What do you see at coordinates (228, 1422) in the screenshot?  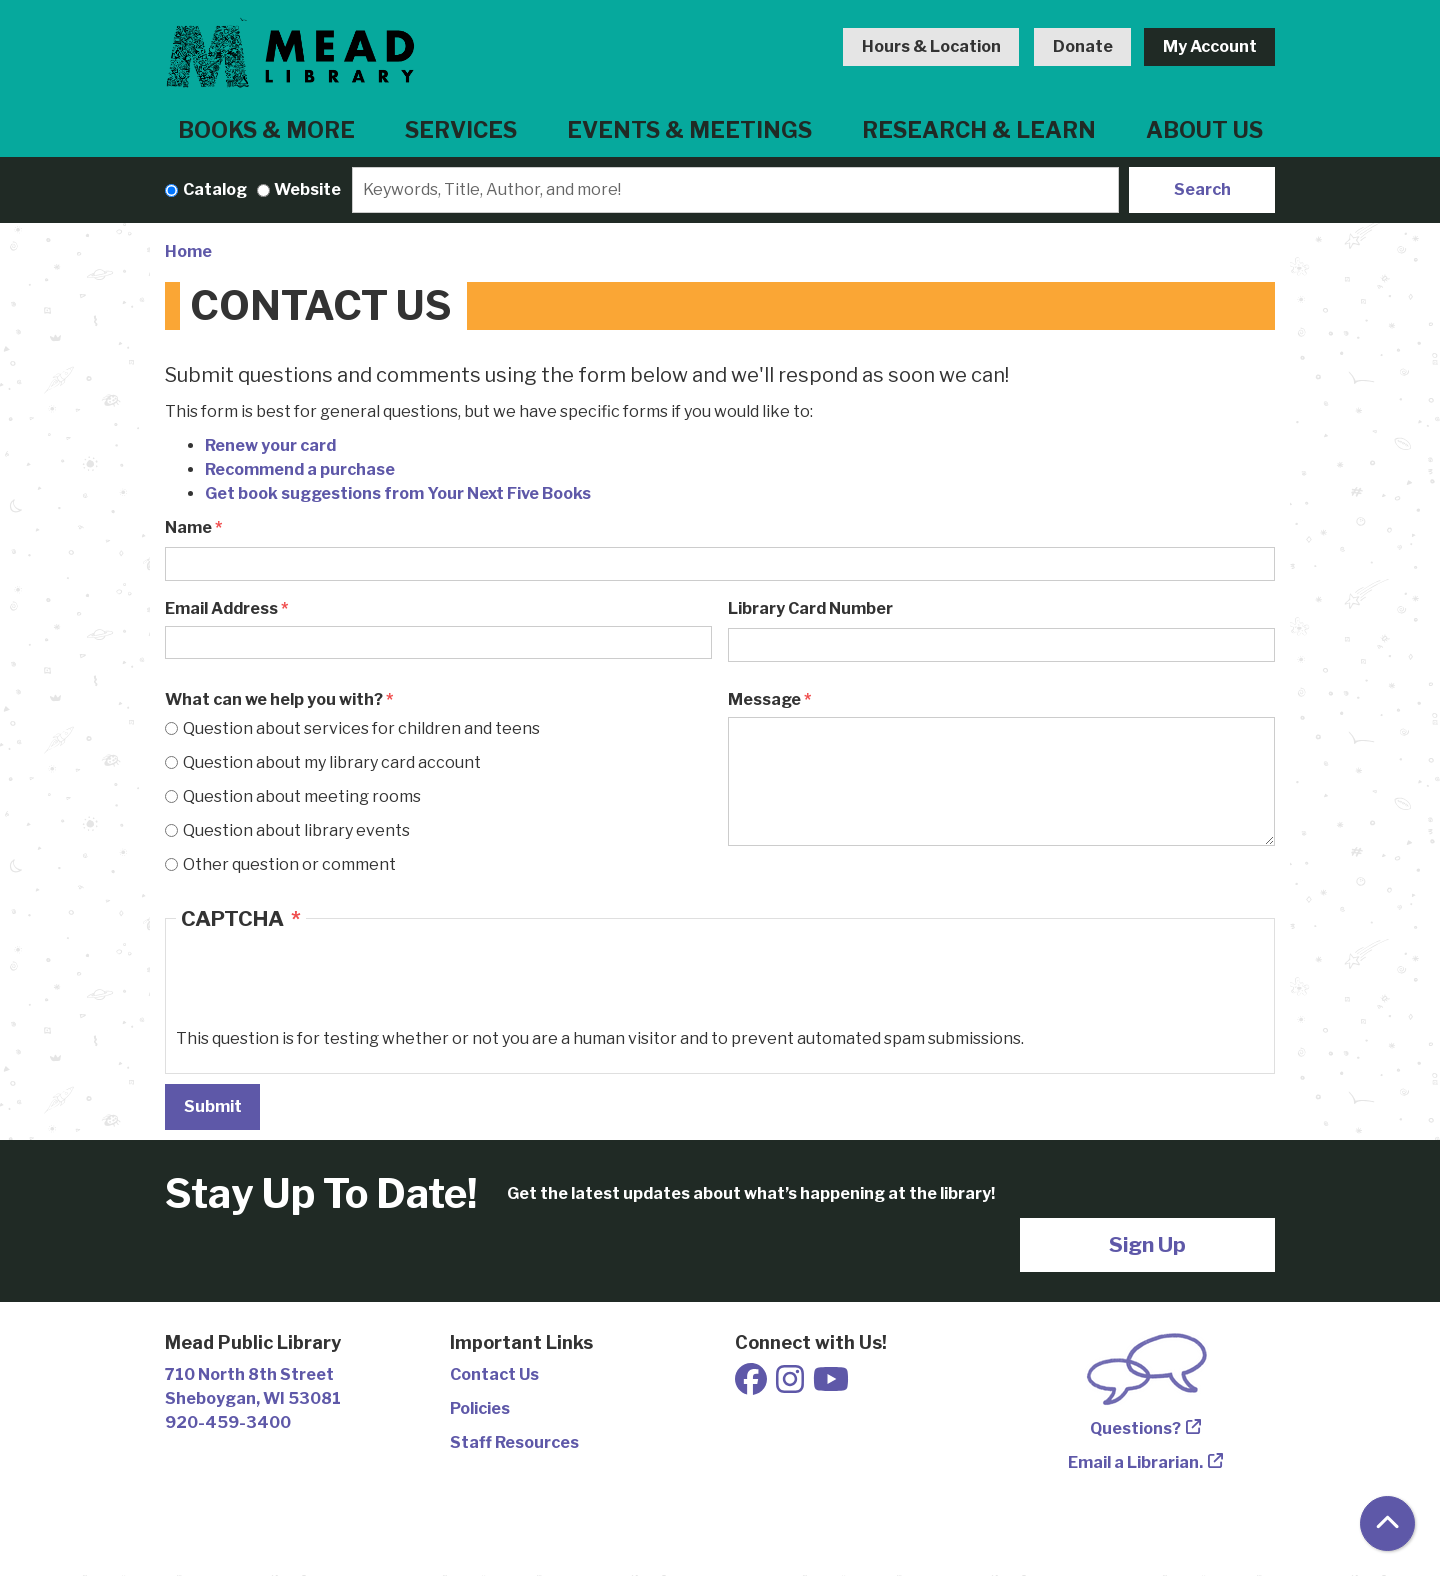 I see `920-459-3400` at bounding box center [228, 1422].